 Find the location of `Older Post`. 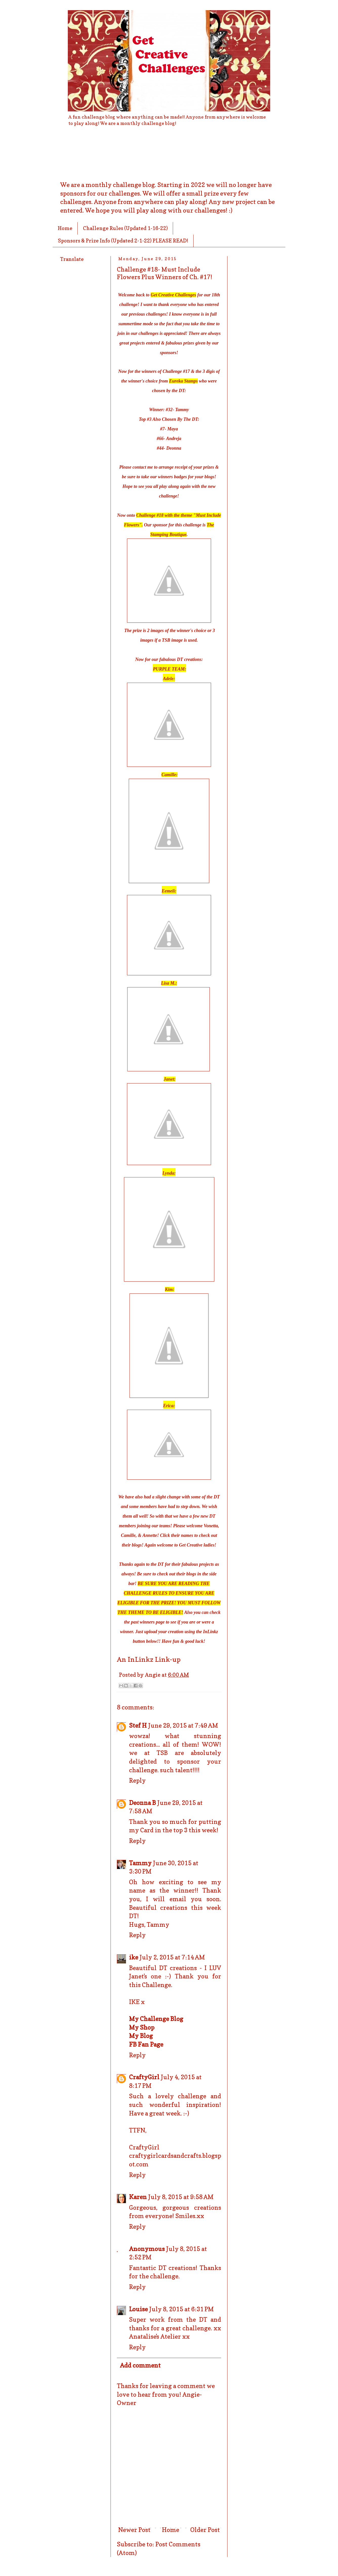

Older Post is located at coordinates (205, 2529).